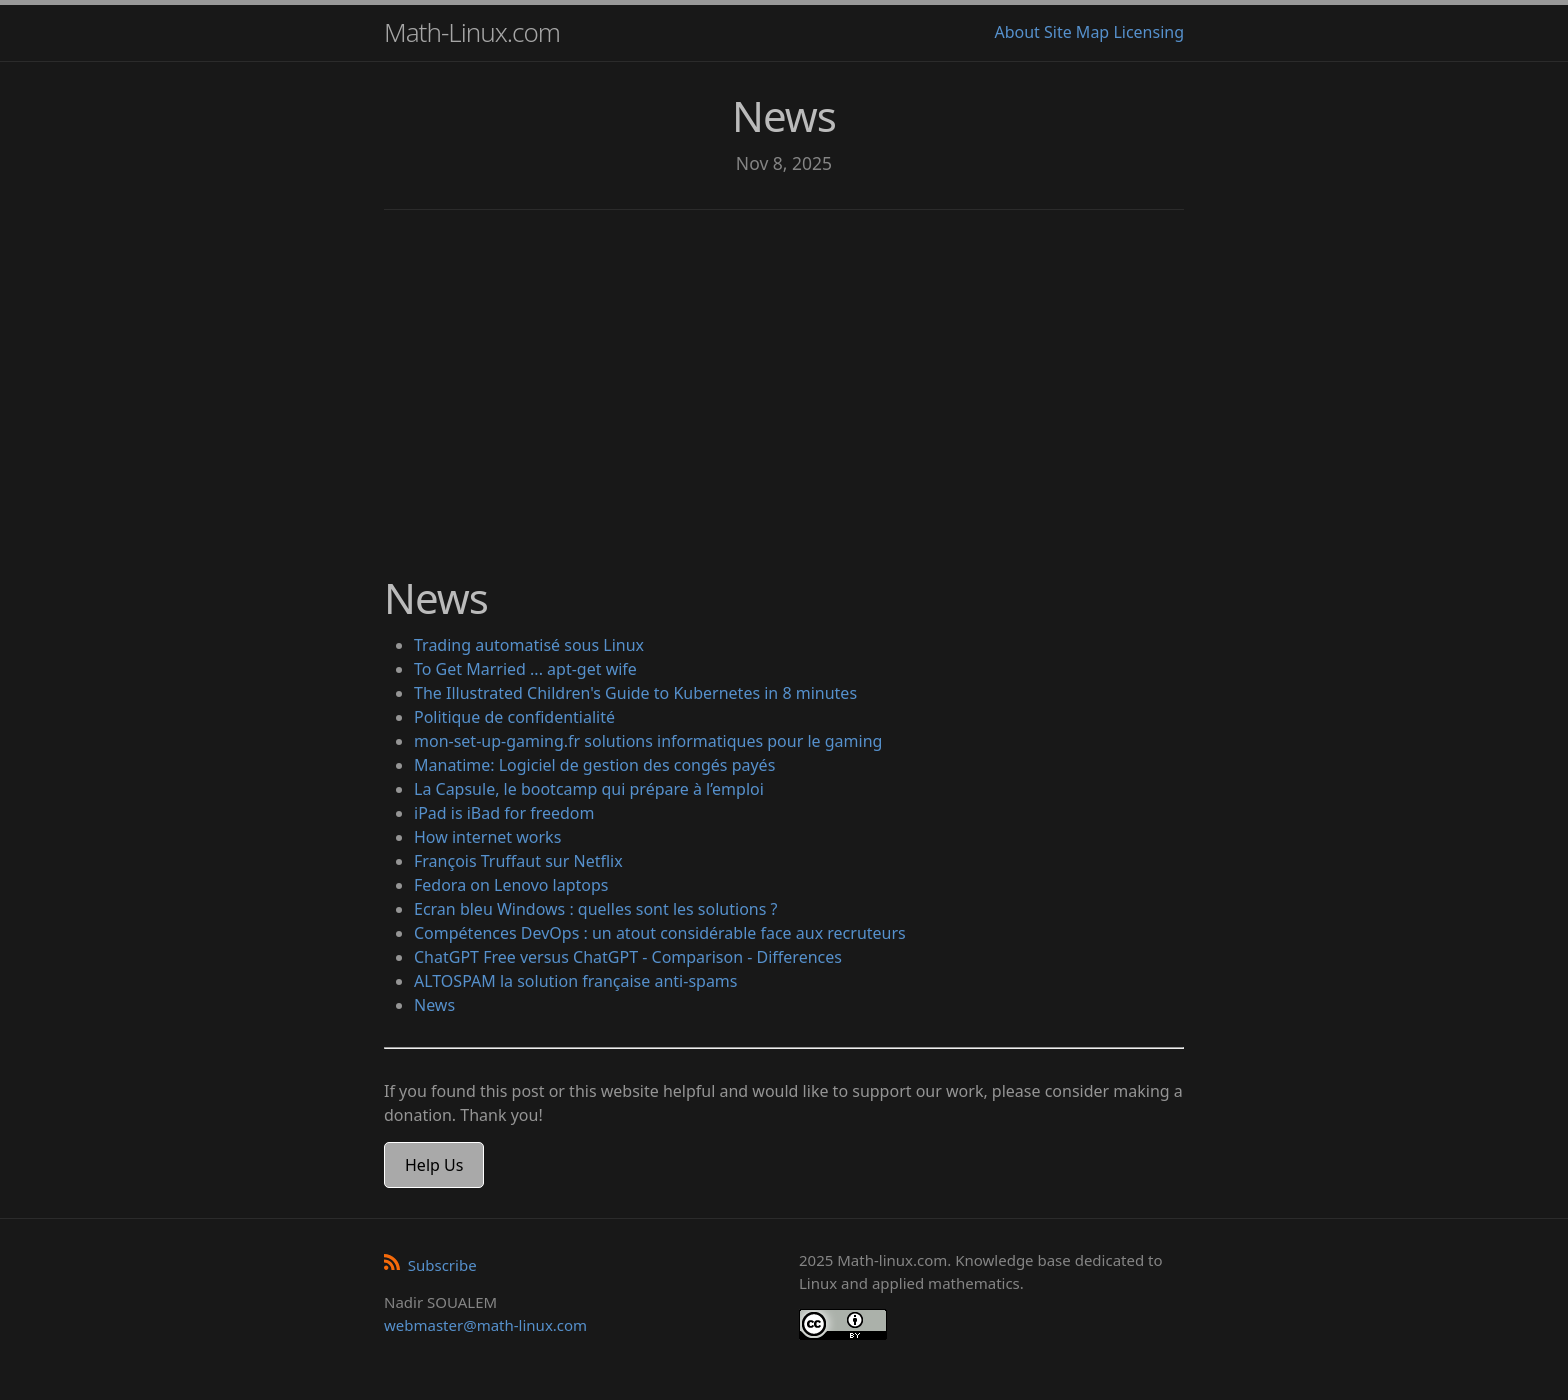  I want to click on ALTOSPAM la solution française anti-spams, so click(576, 981).